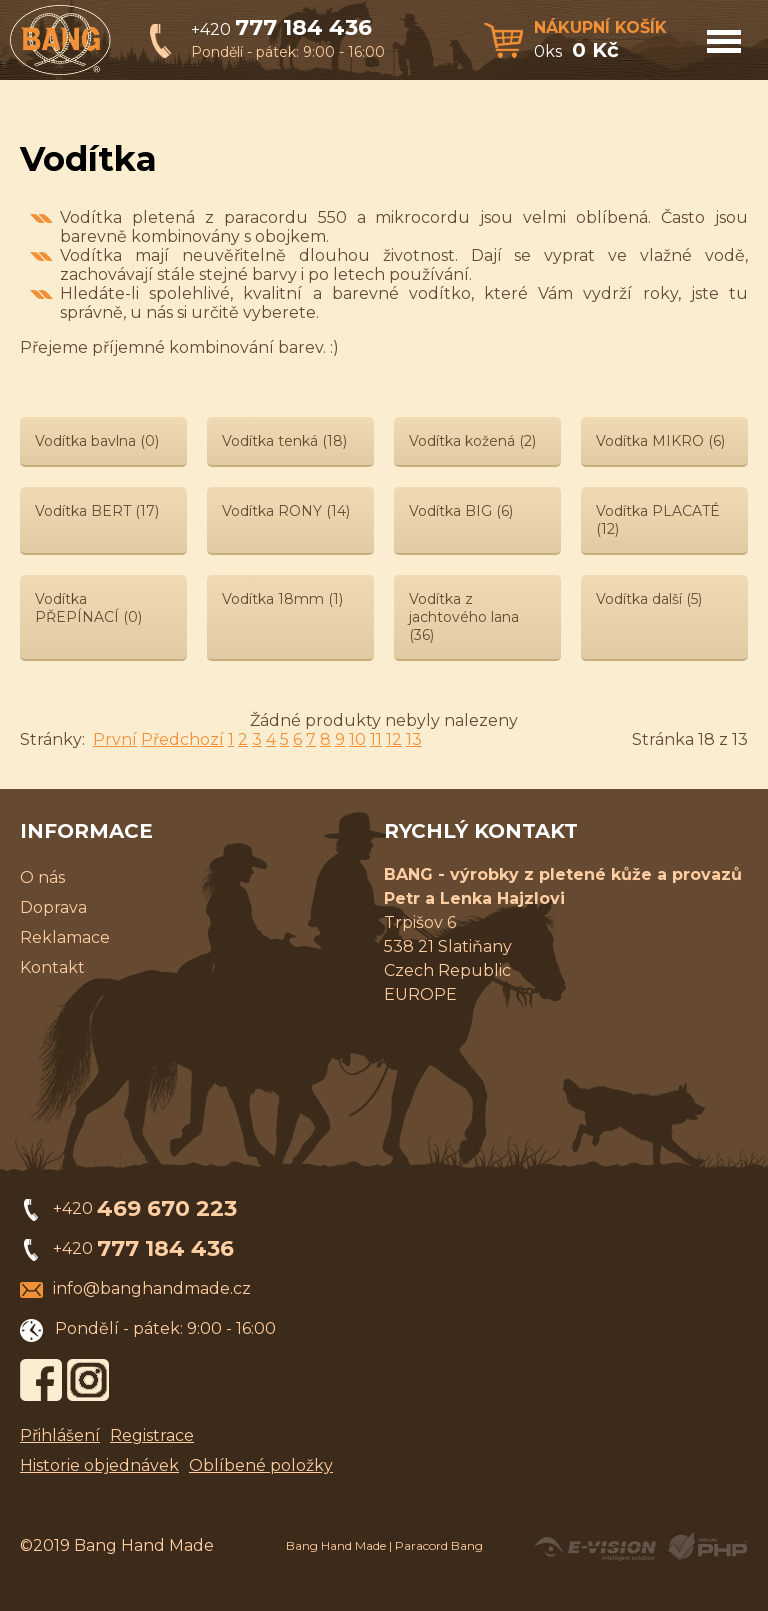  Describe the element at coordinates (152, 1435) in the screenshot. I see `Registrace` at that location.